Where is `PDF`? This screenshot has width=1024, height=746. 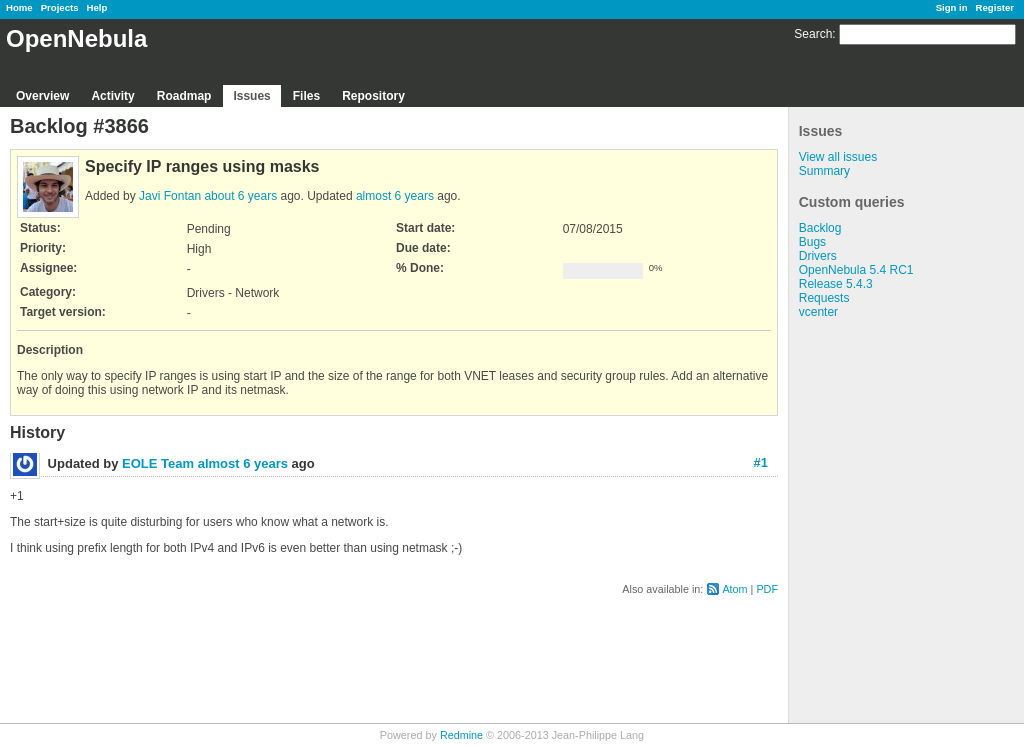
PDF is located at coordinates (767, 589).